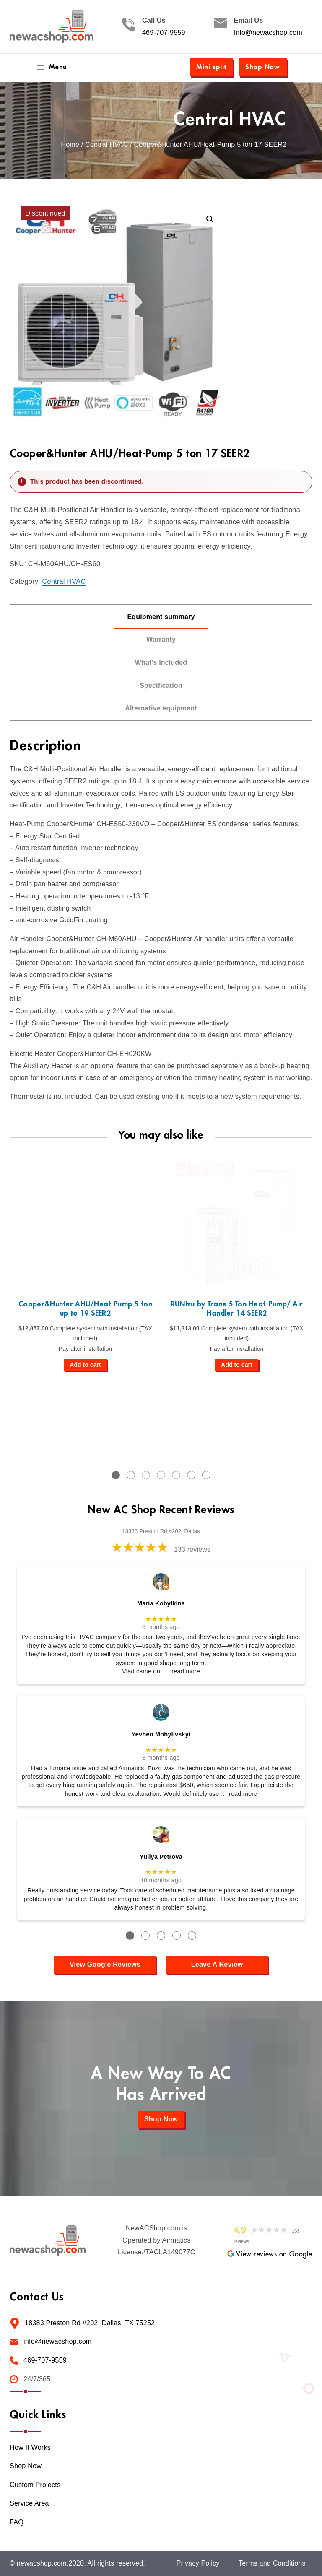 The width and height of the screenshot is (322, 2576). I want to click on 4 [tab], so click(161, 1475).